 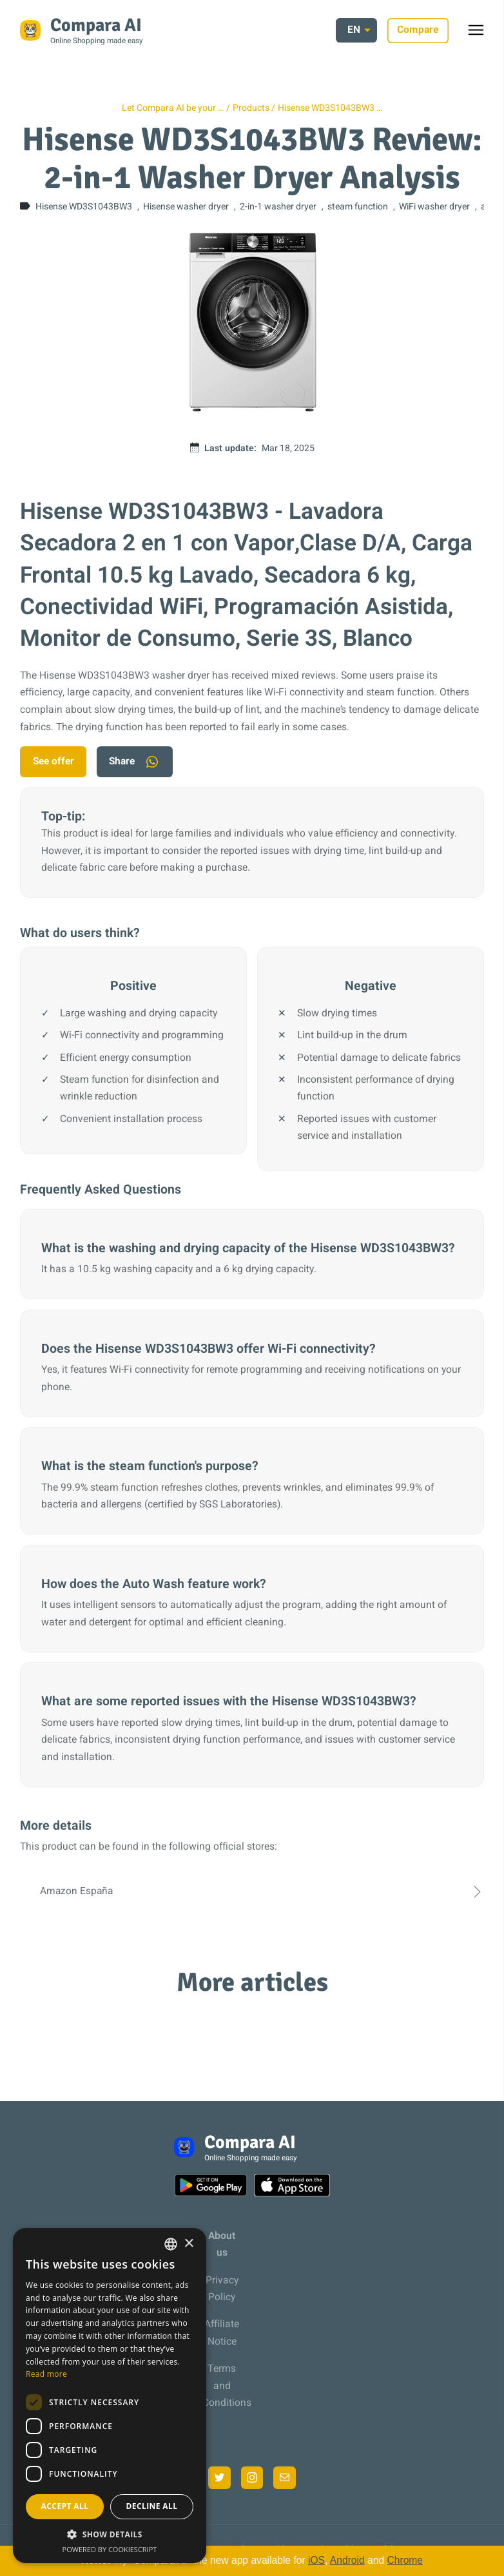 I want to click on Accept all [button], so click(x=65, y=2506).